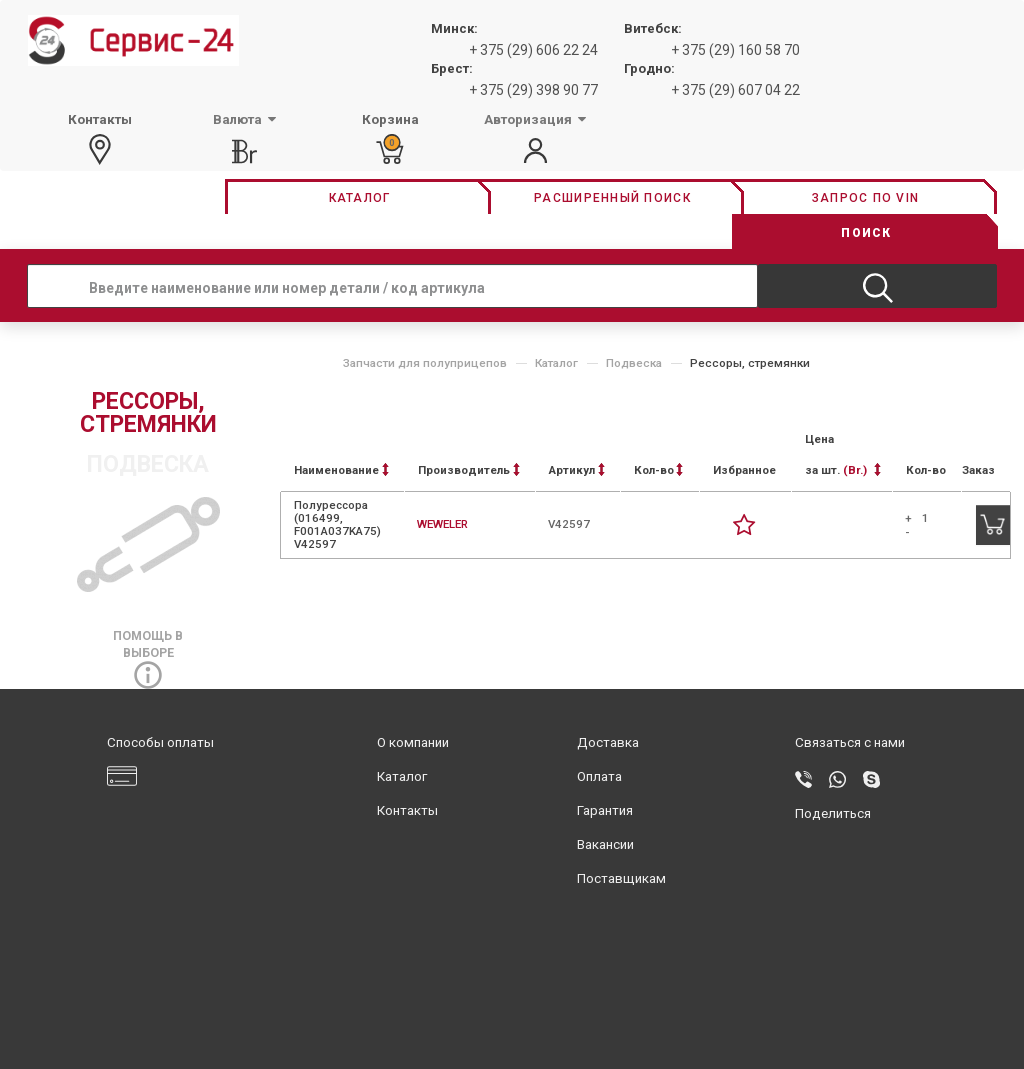 Image resolution: width=1024 pixels, height=1069 pixels. I want to click on + 375 (29) 160 58 70, so click(735, 50).